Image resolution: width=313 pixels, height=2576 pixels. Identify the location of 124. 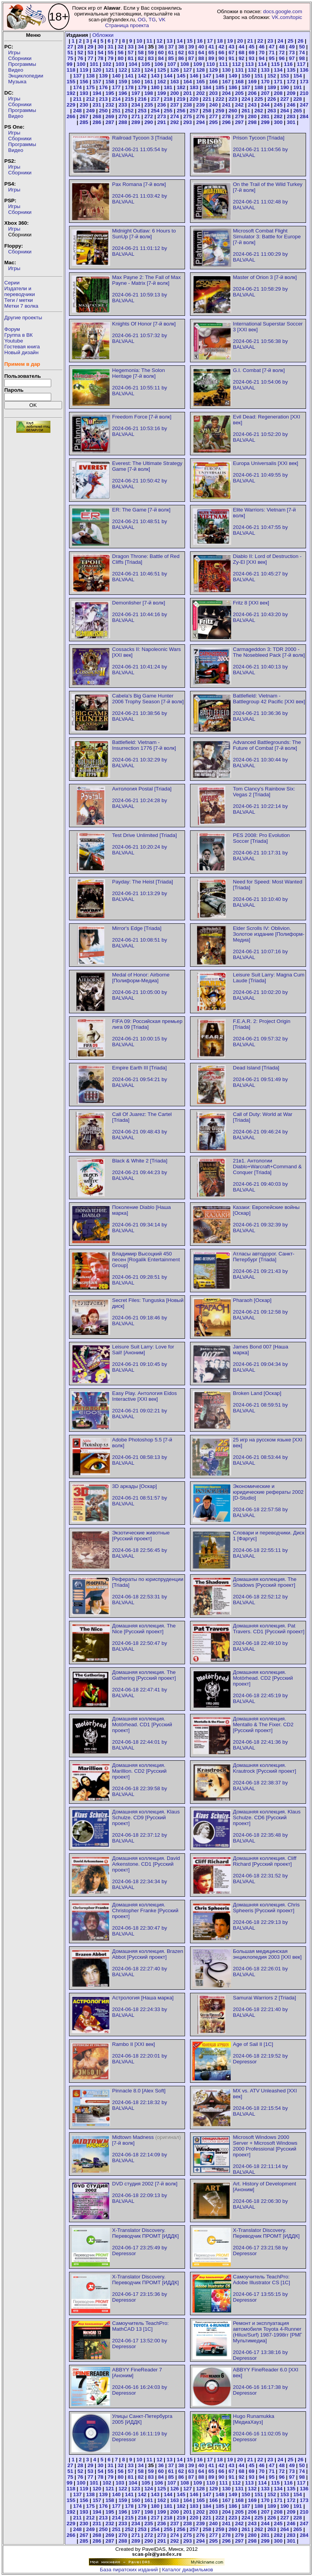
(148, 70).